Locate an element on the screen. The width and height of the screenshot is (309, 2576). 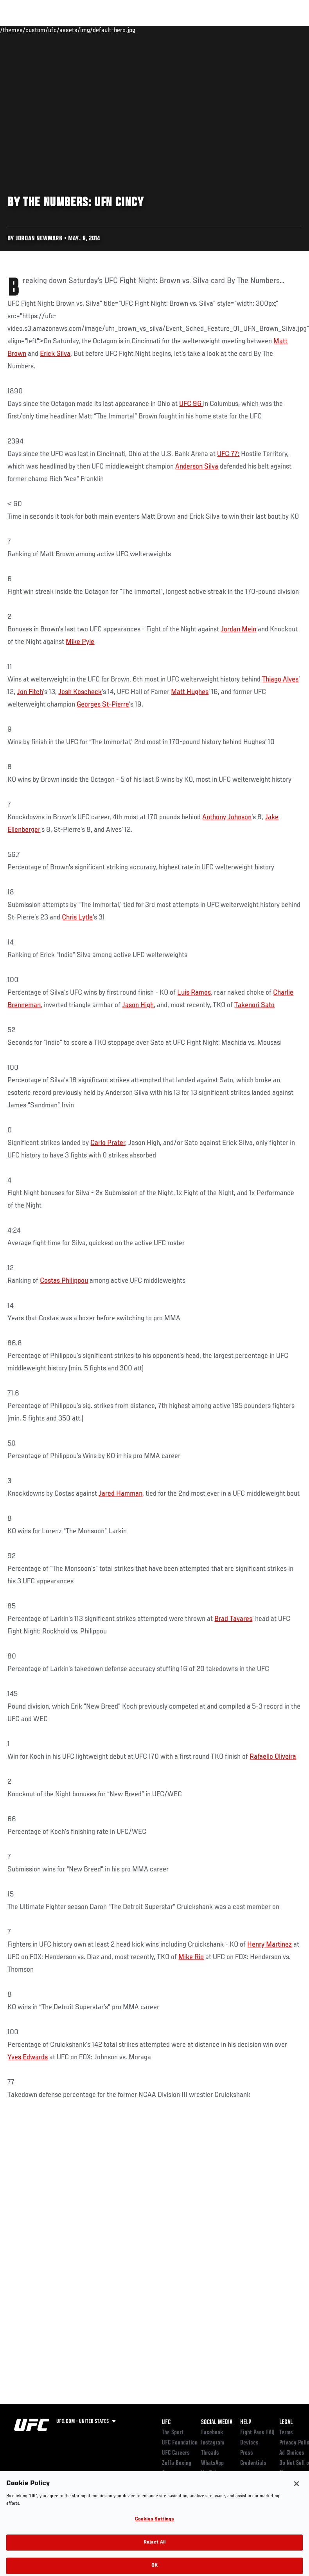
Social Media is located at coordinates (216, 2422).